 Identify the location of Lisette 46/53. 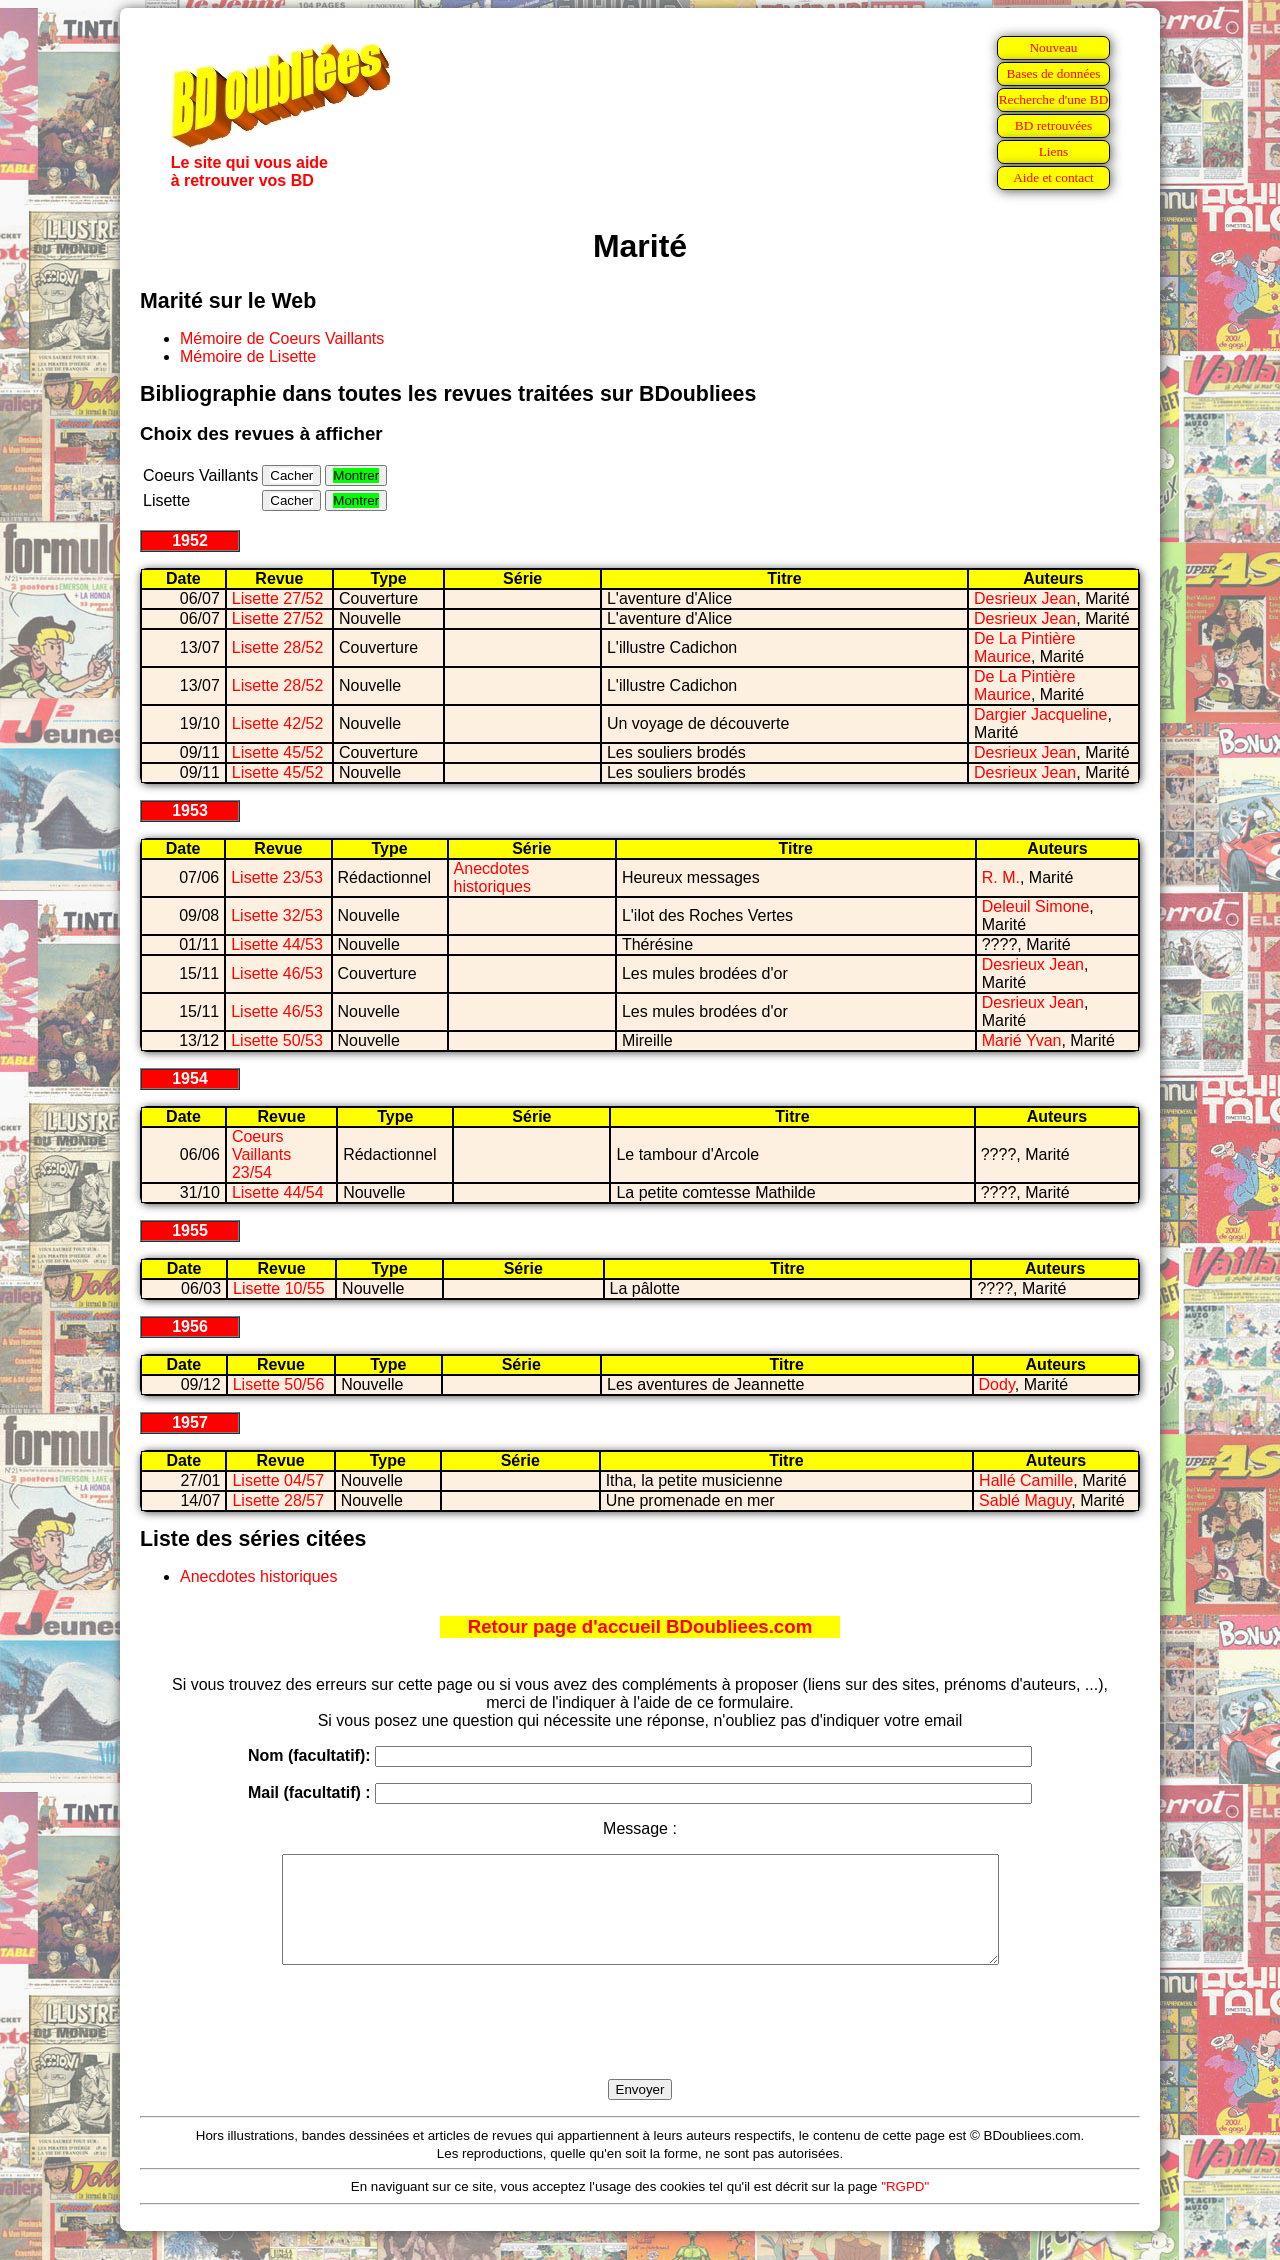
(277, 973).